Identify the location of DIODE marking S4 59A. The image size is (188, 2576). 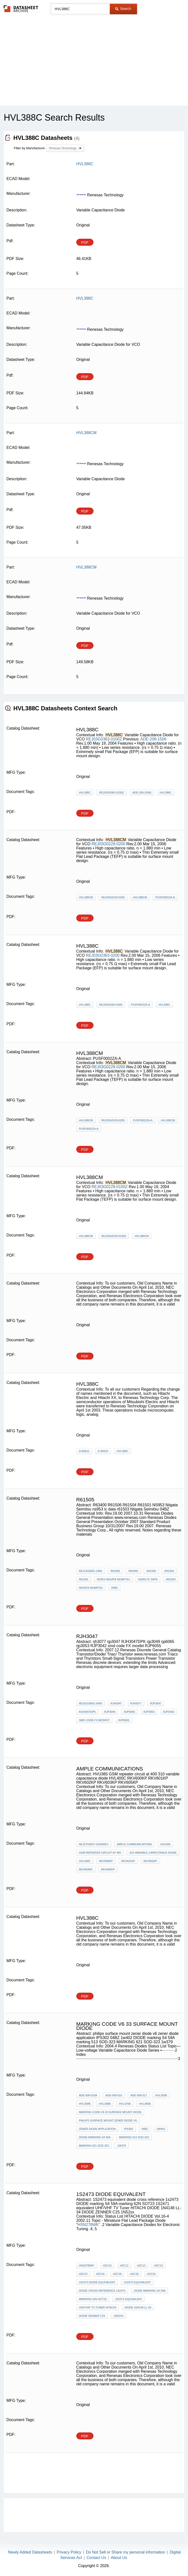
(94, 2137).